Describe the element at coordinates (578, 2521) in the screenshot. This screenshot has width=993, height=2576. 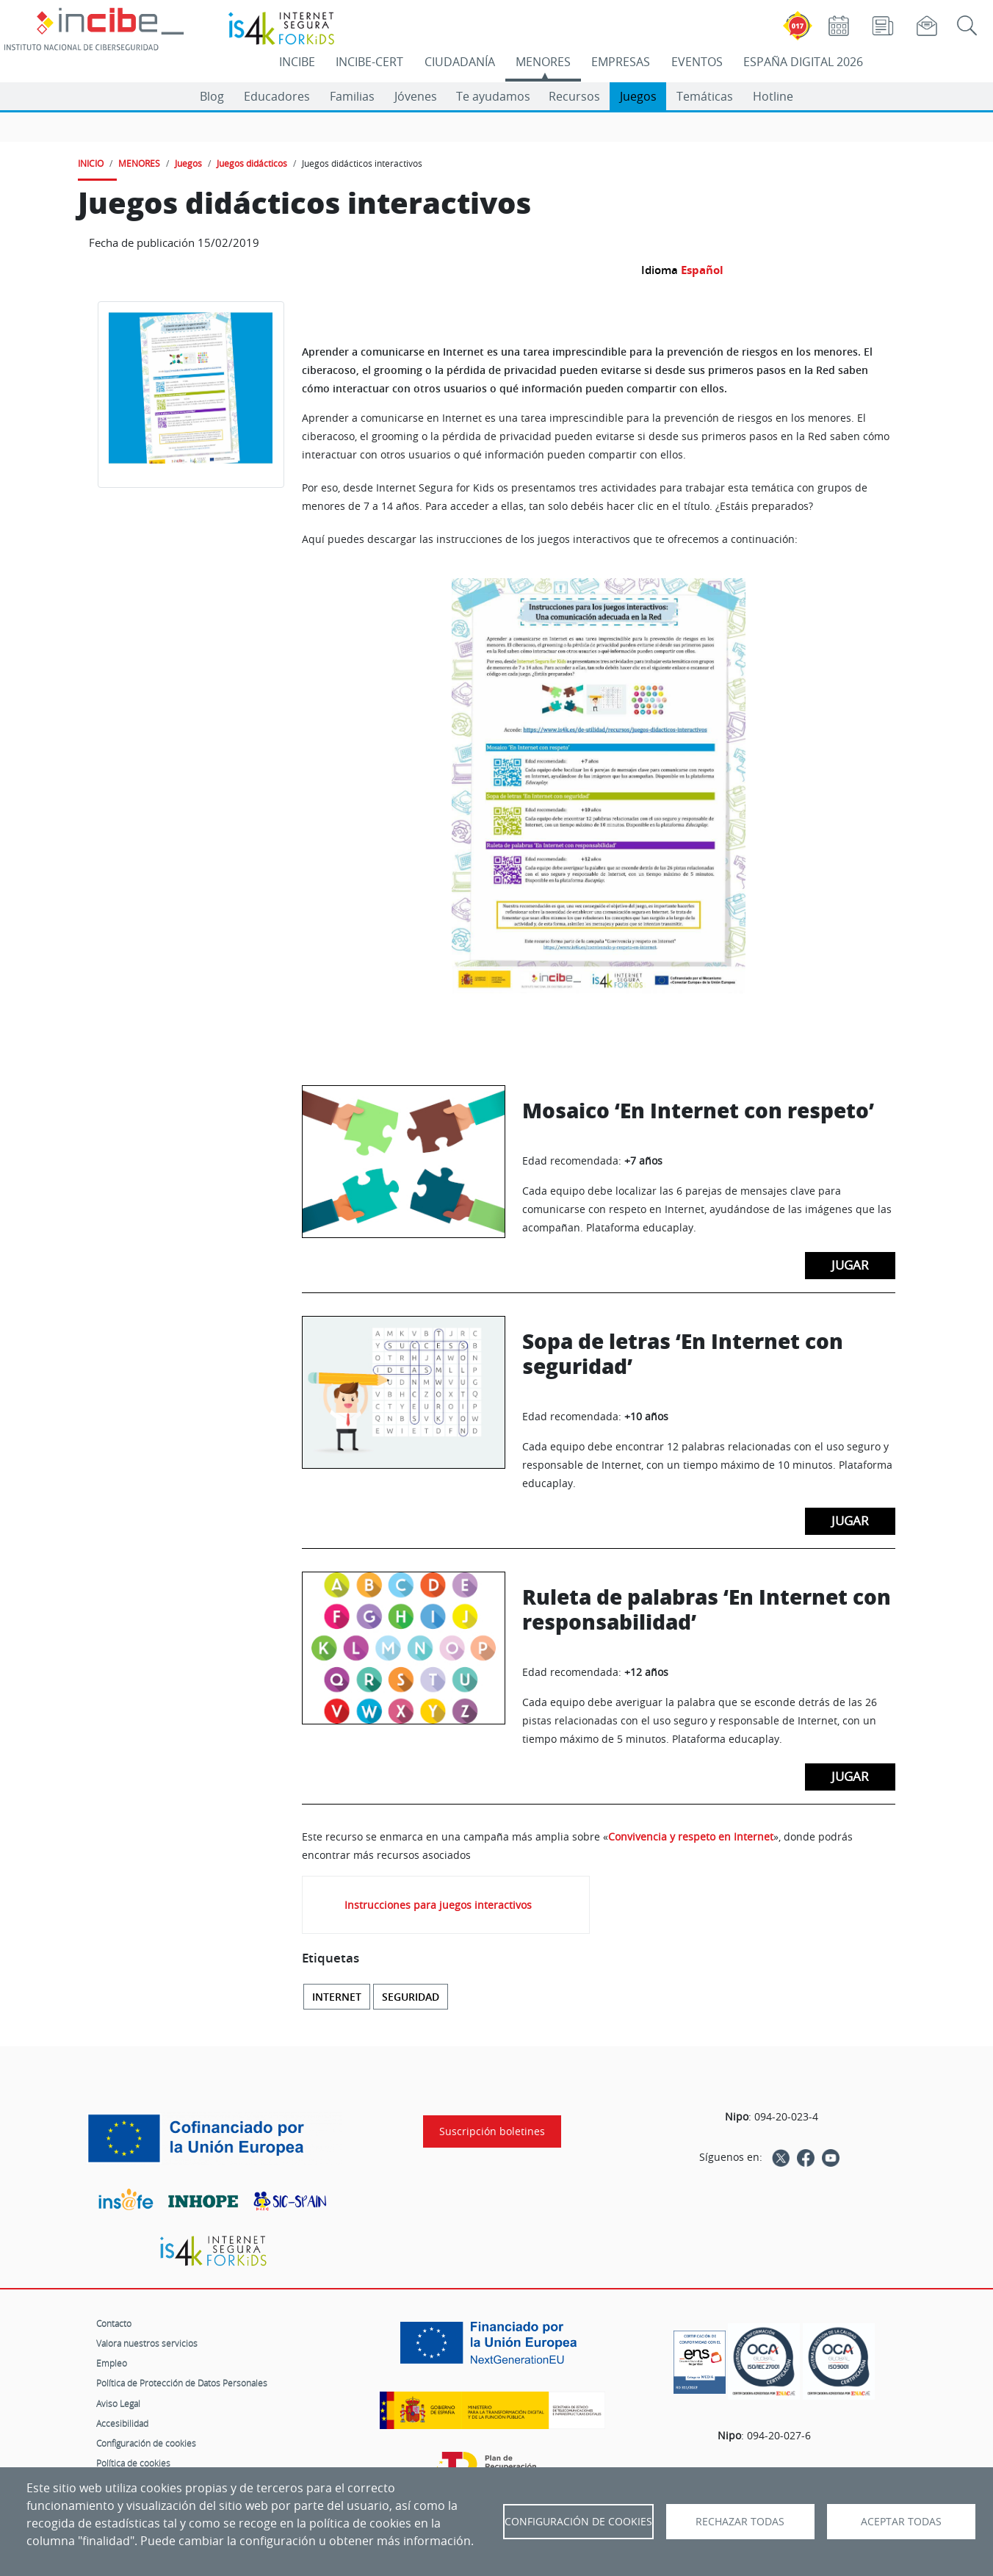
I see `Configuración de Cookies` at that location.